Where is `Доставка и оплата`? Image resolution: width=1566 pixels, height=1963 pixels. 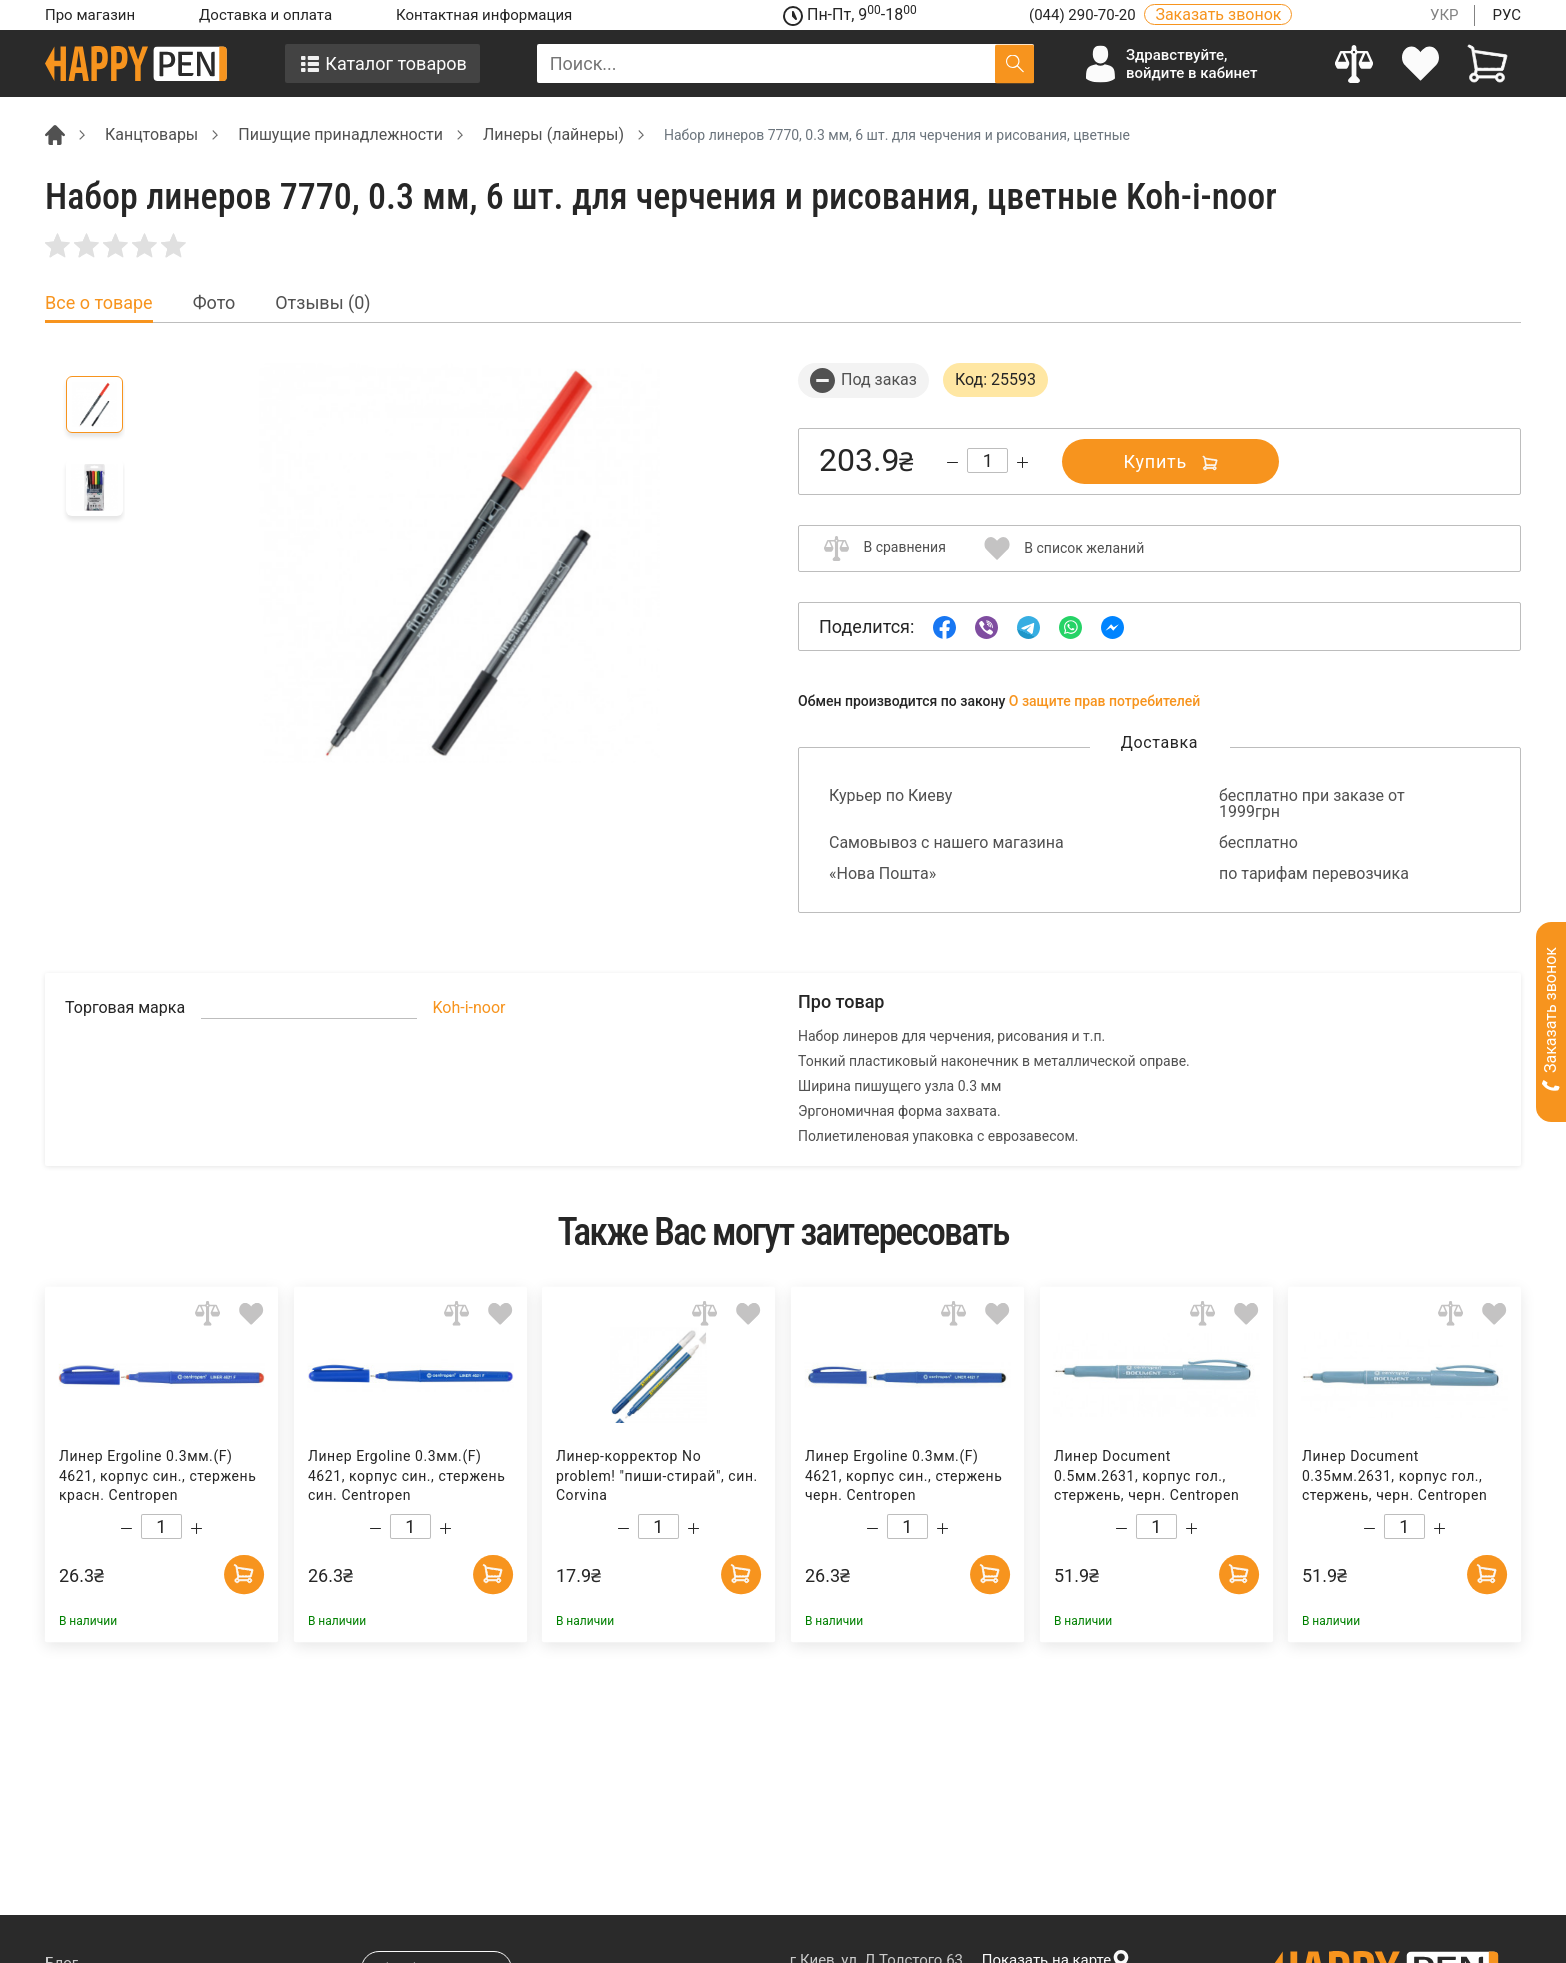
Доставка и оплата is located at coordinates (265, 15).